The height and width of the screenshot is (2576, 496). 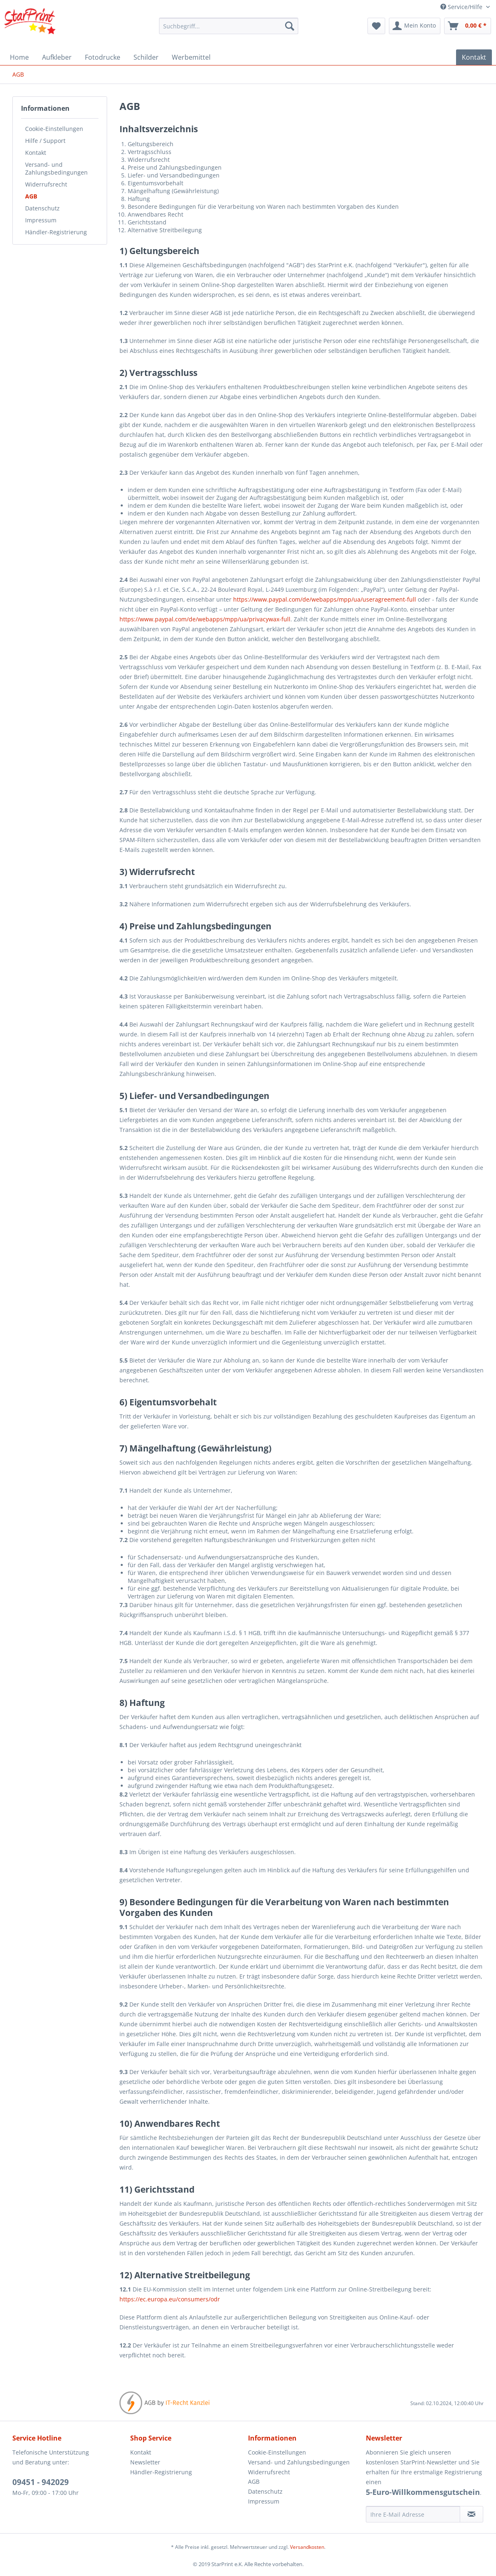 I want to click on Impressum, so click(x=40, y=220).